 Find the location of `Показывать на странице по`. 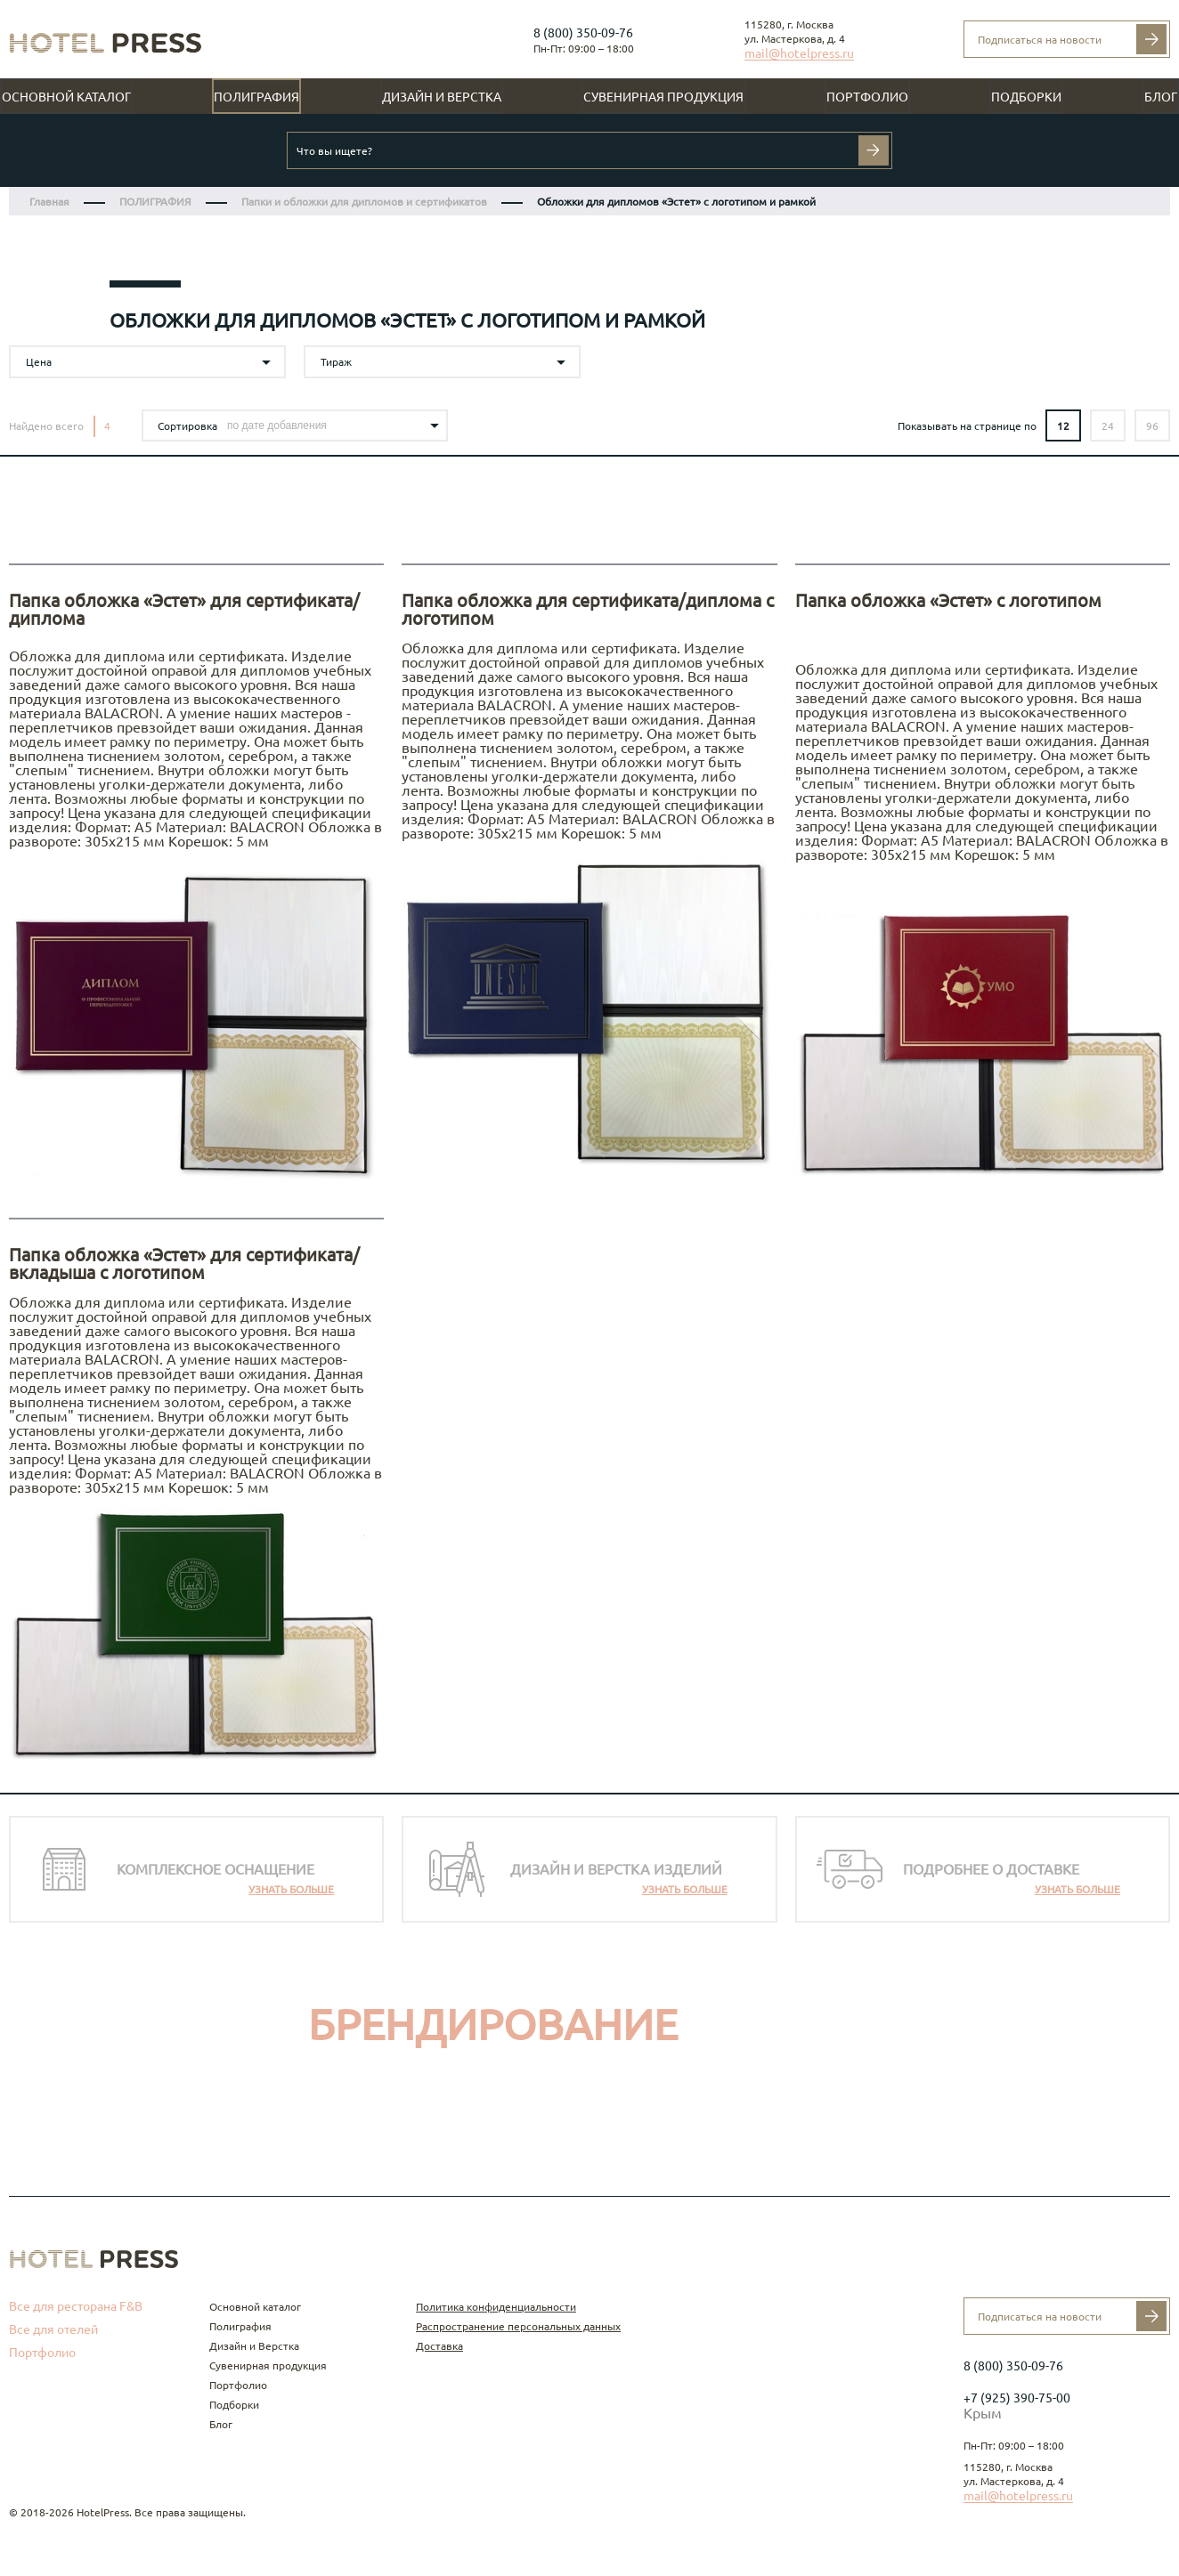

Показывать на странице по is located at coordinates (967, 426).